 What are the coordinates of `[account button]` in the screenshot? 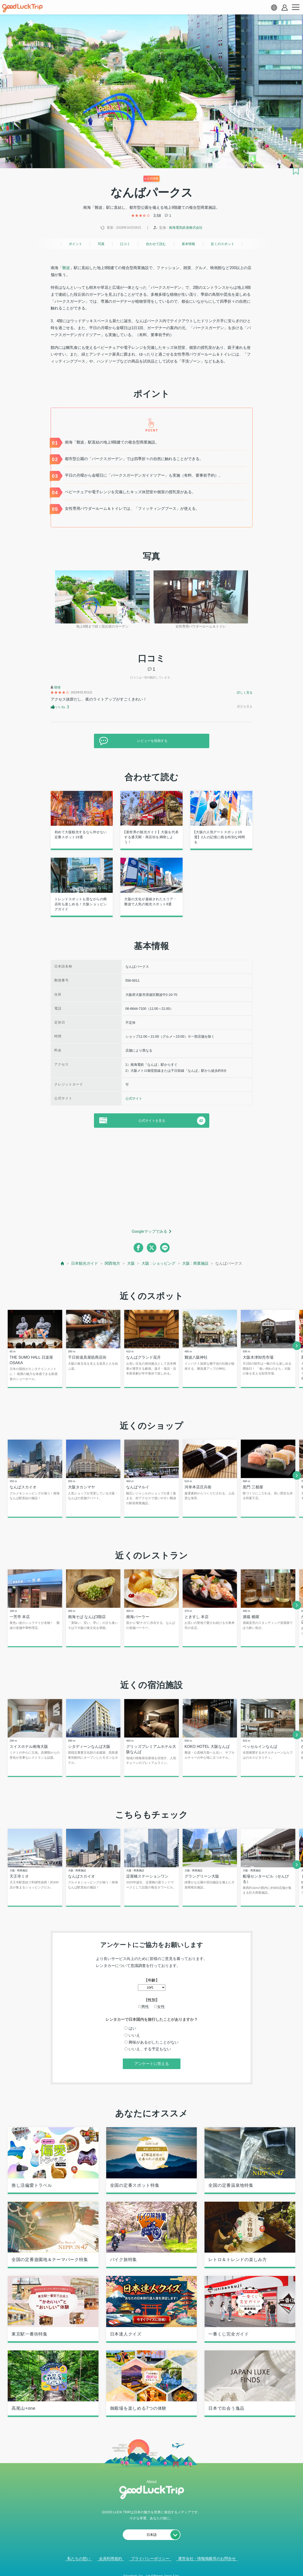 It's located at (285, 8).